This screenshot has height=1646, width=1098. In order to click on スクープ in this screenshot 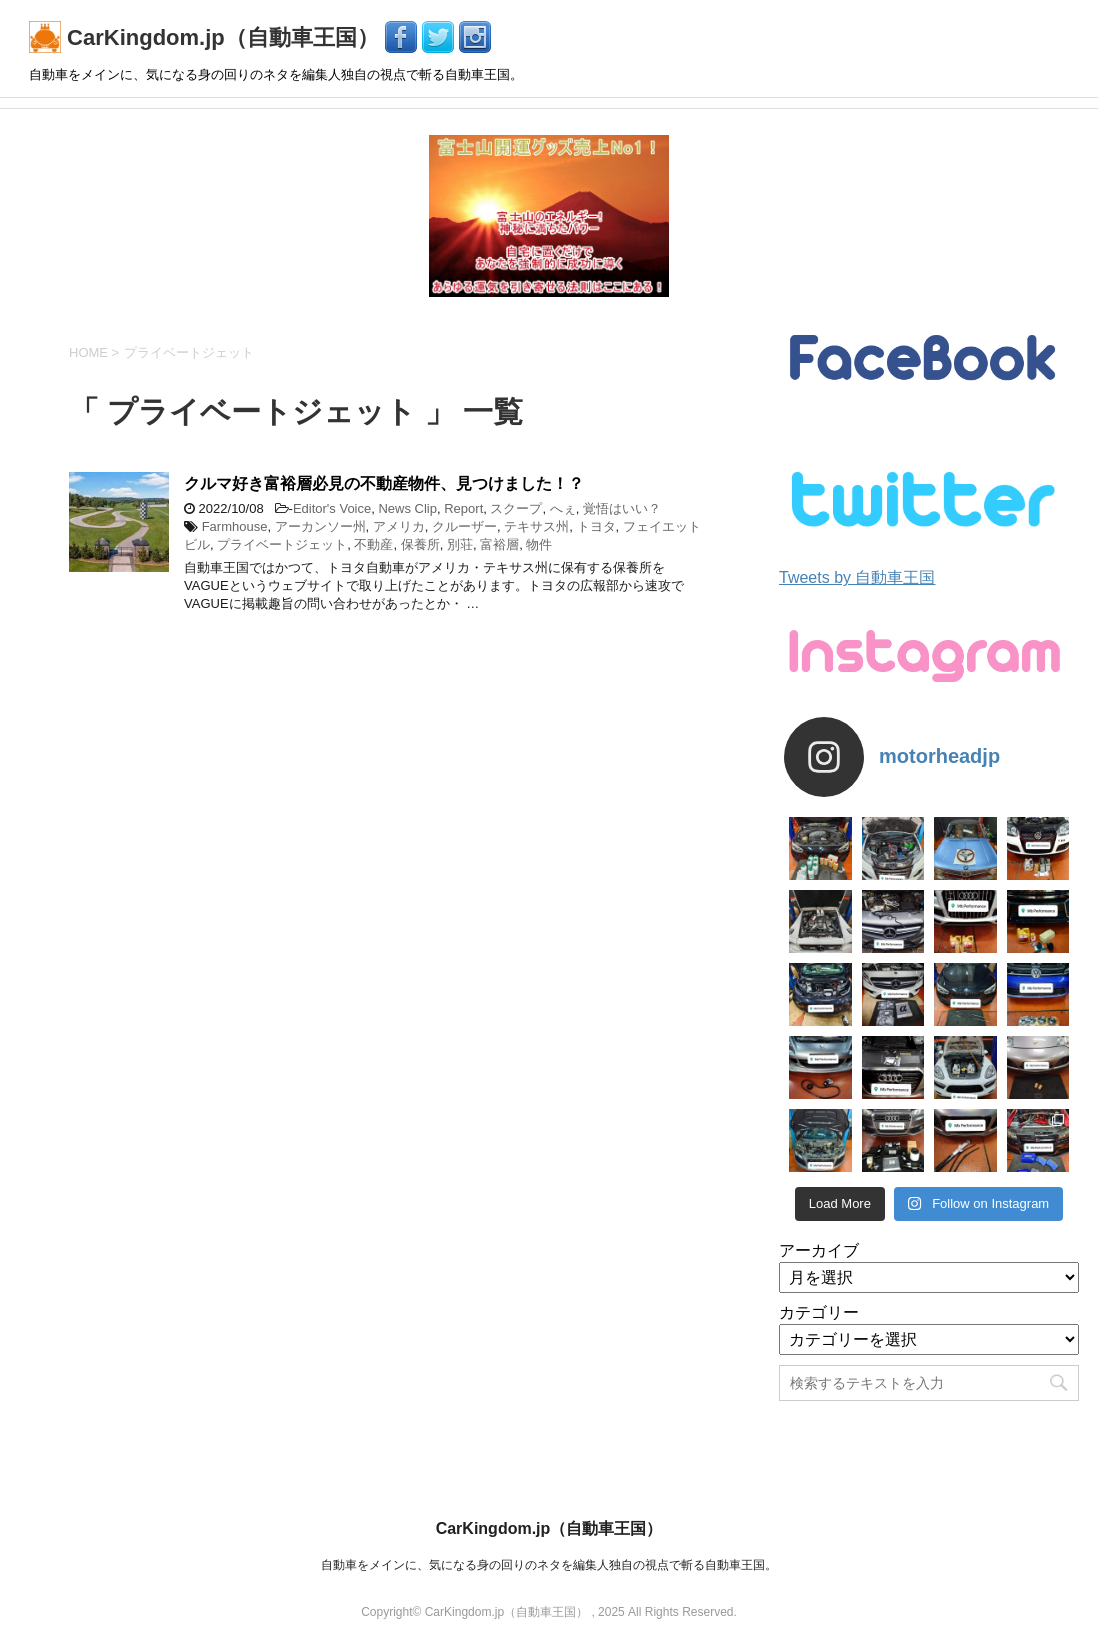, I will do `click(516, 508)`.